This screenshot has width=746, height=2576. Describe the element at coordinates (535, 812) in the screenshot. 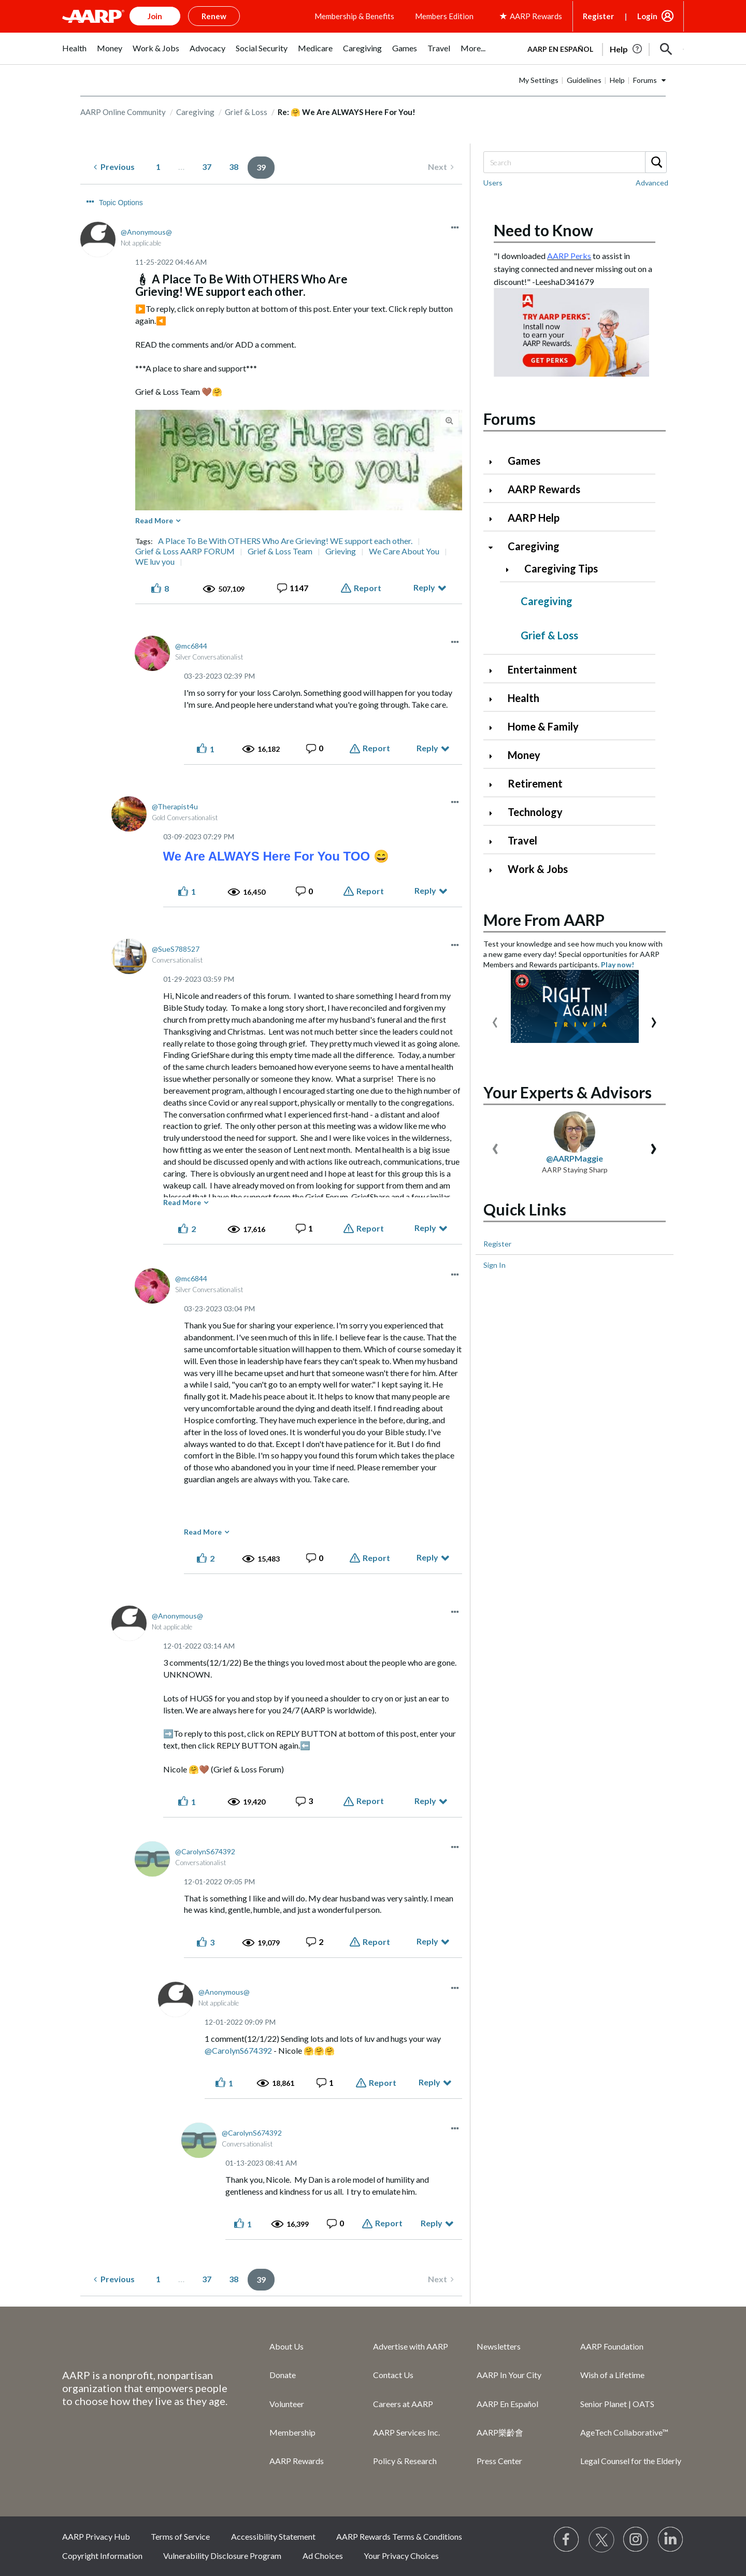

I see `Technology` at that location.